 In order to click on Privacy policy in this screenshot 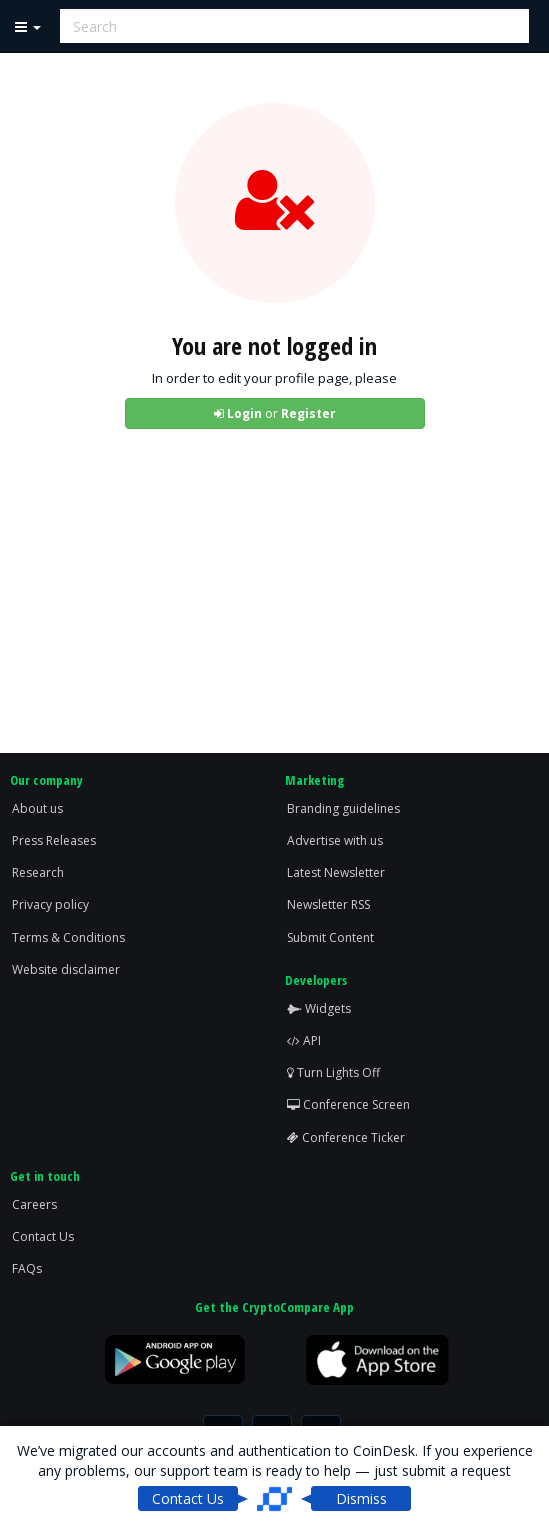, I will do `click(50, 904)`.